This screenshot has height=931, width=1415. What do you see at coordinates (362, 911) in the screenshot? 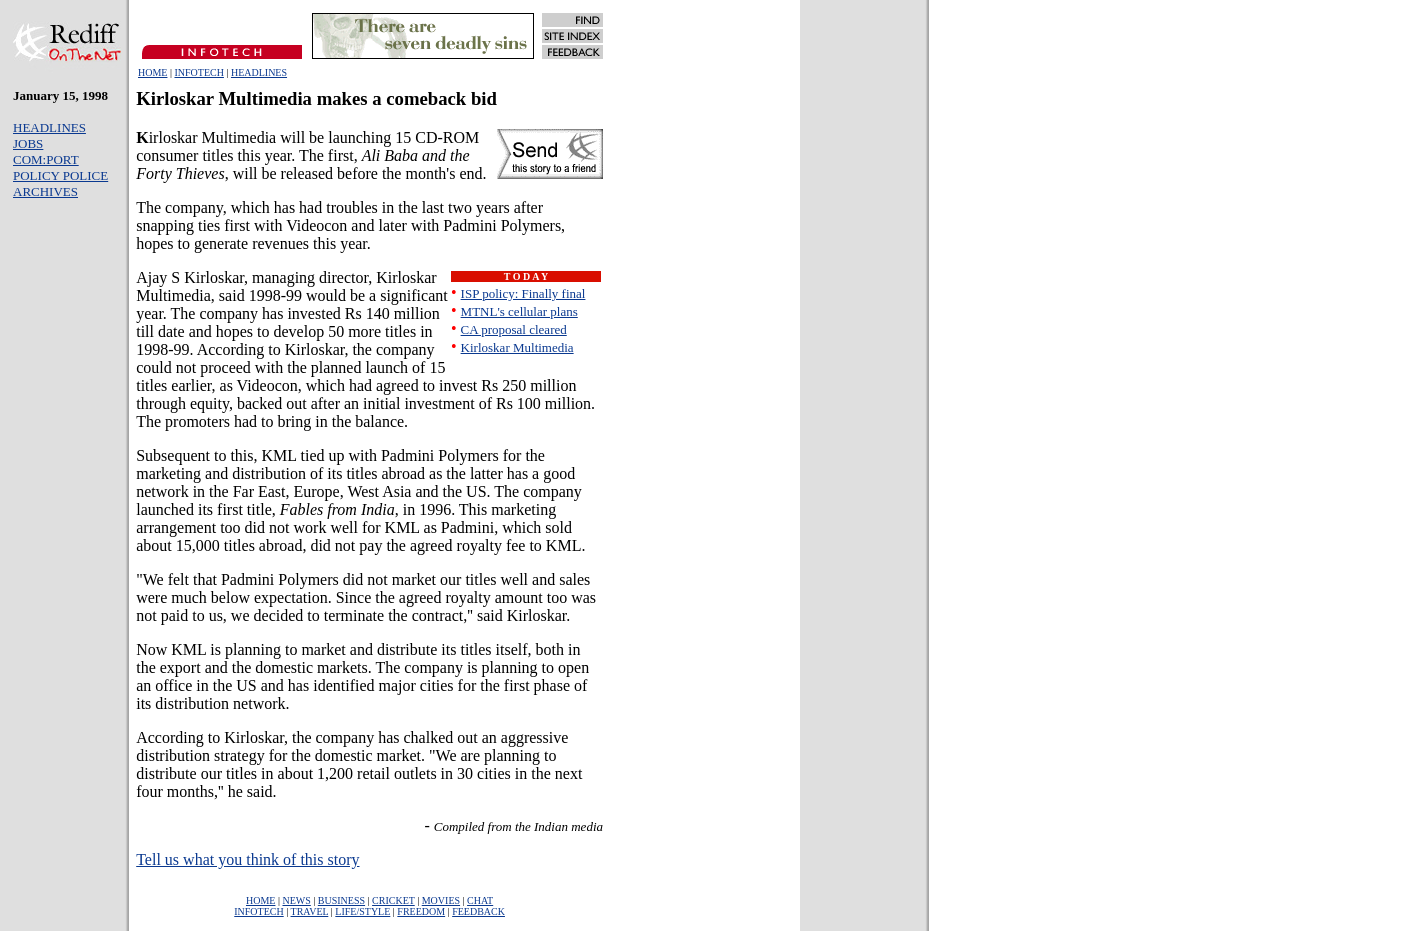
I see `LIFE/STYLE` at bounding box center [362, 911].